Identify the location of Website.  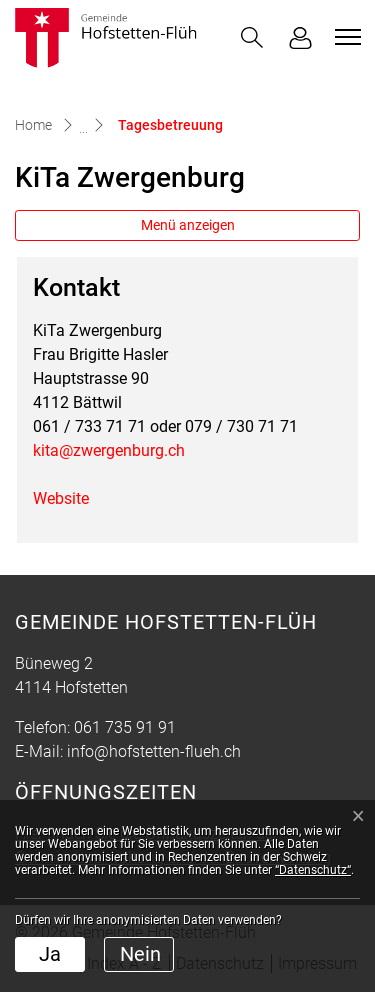
(71, 498).